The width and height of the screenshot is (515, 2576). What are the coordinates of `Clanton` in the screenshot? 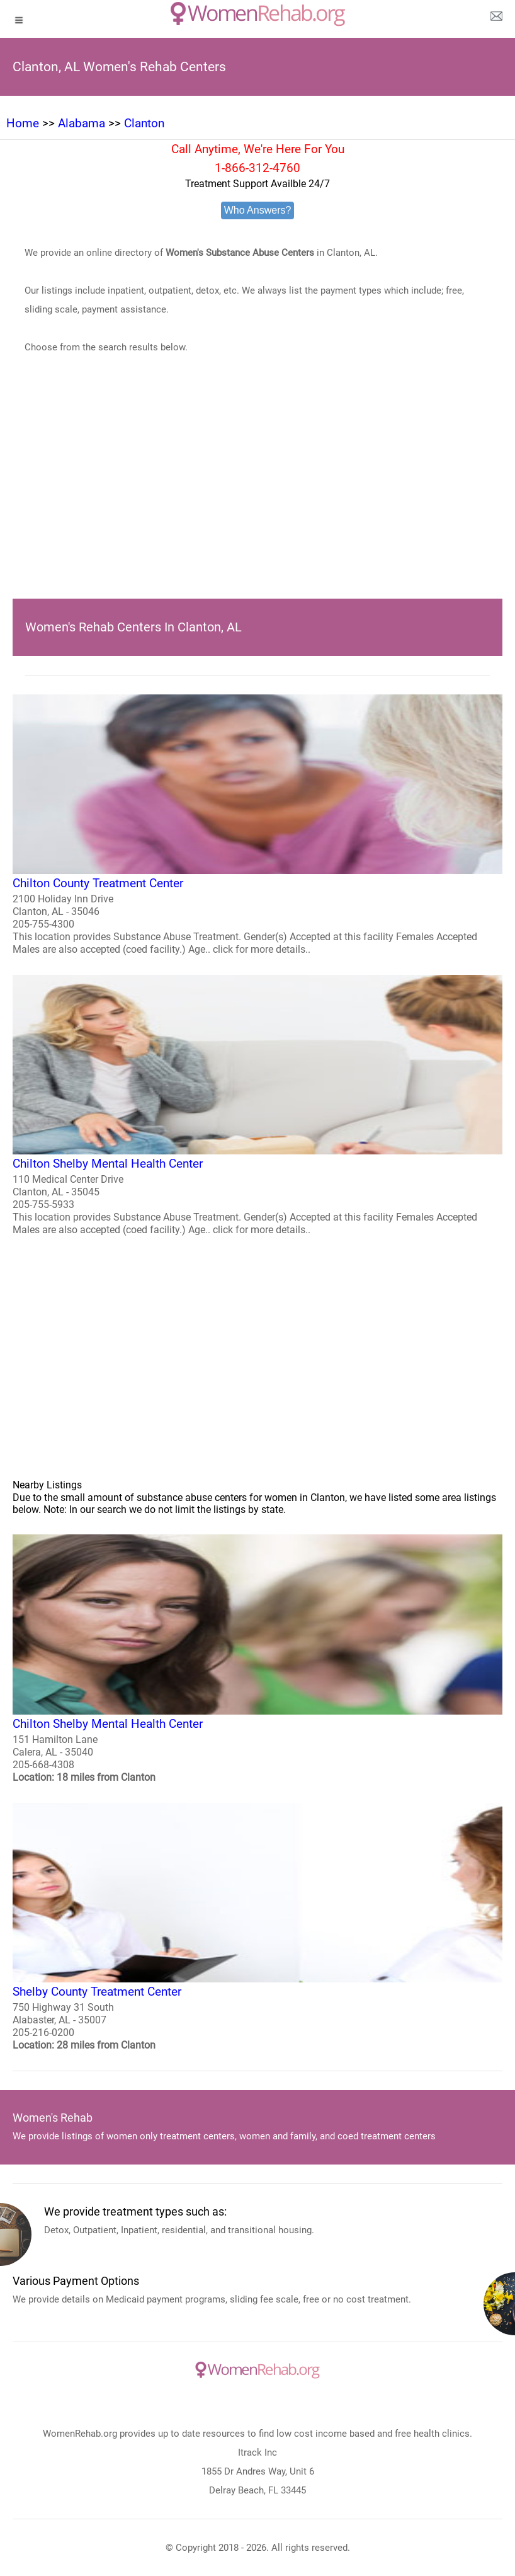 It's located at (144, 123).